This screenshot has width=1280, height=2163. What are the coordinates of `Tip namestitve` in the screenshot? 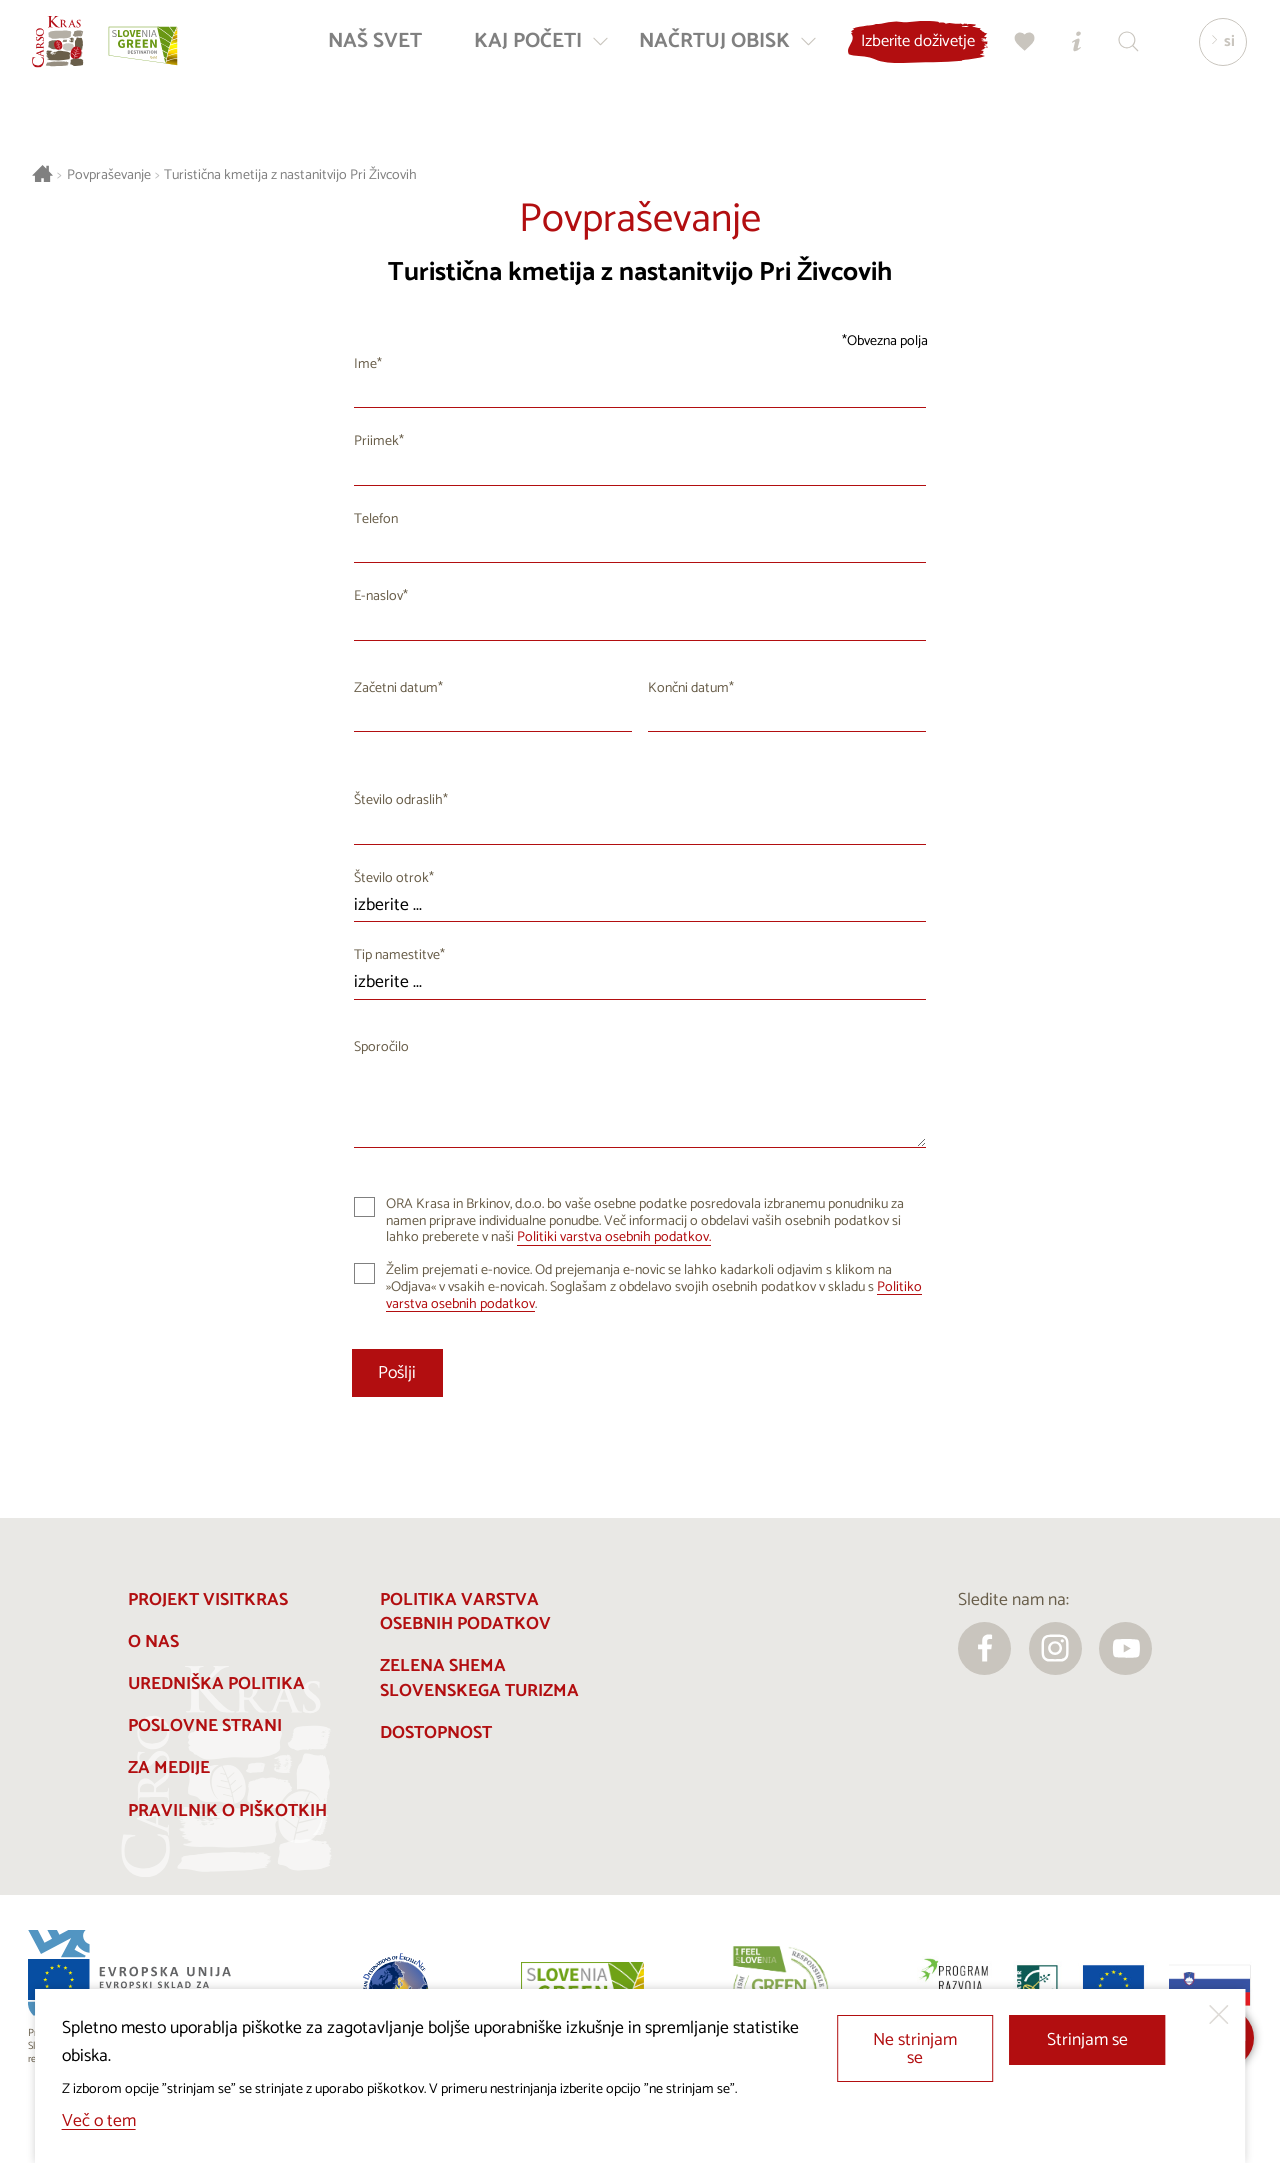 It's located at (397, 955).